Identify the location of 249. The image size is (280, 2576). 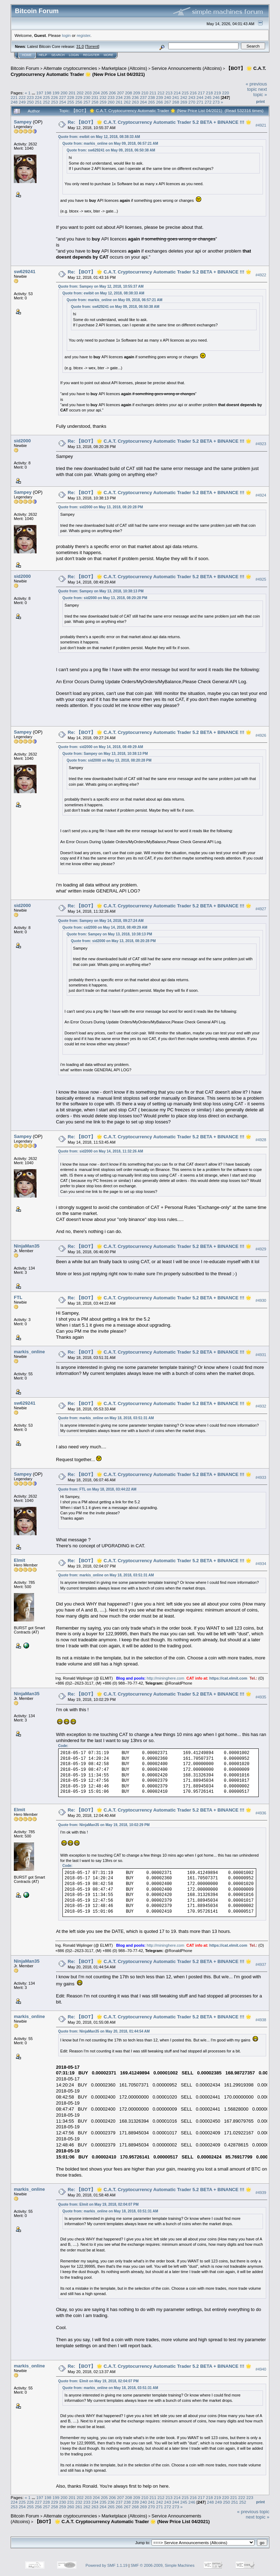
(22, 102).